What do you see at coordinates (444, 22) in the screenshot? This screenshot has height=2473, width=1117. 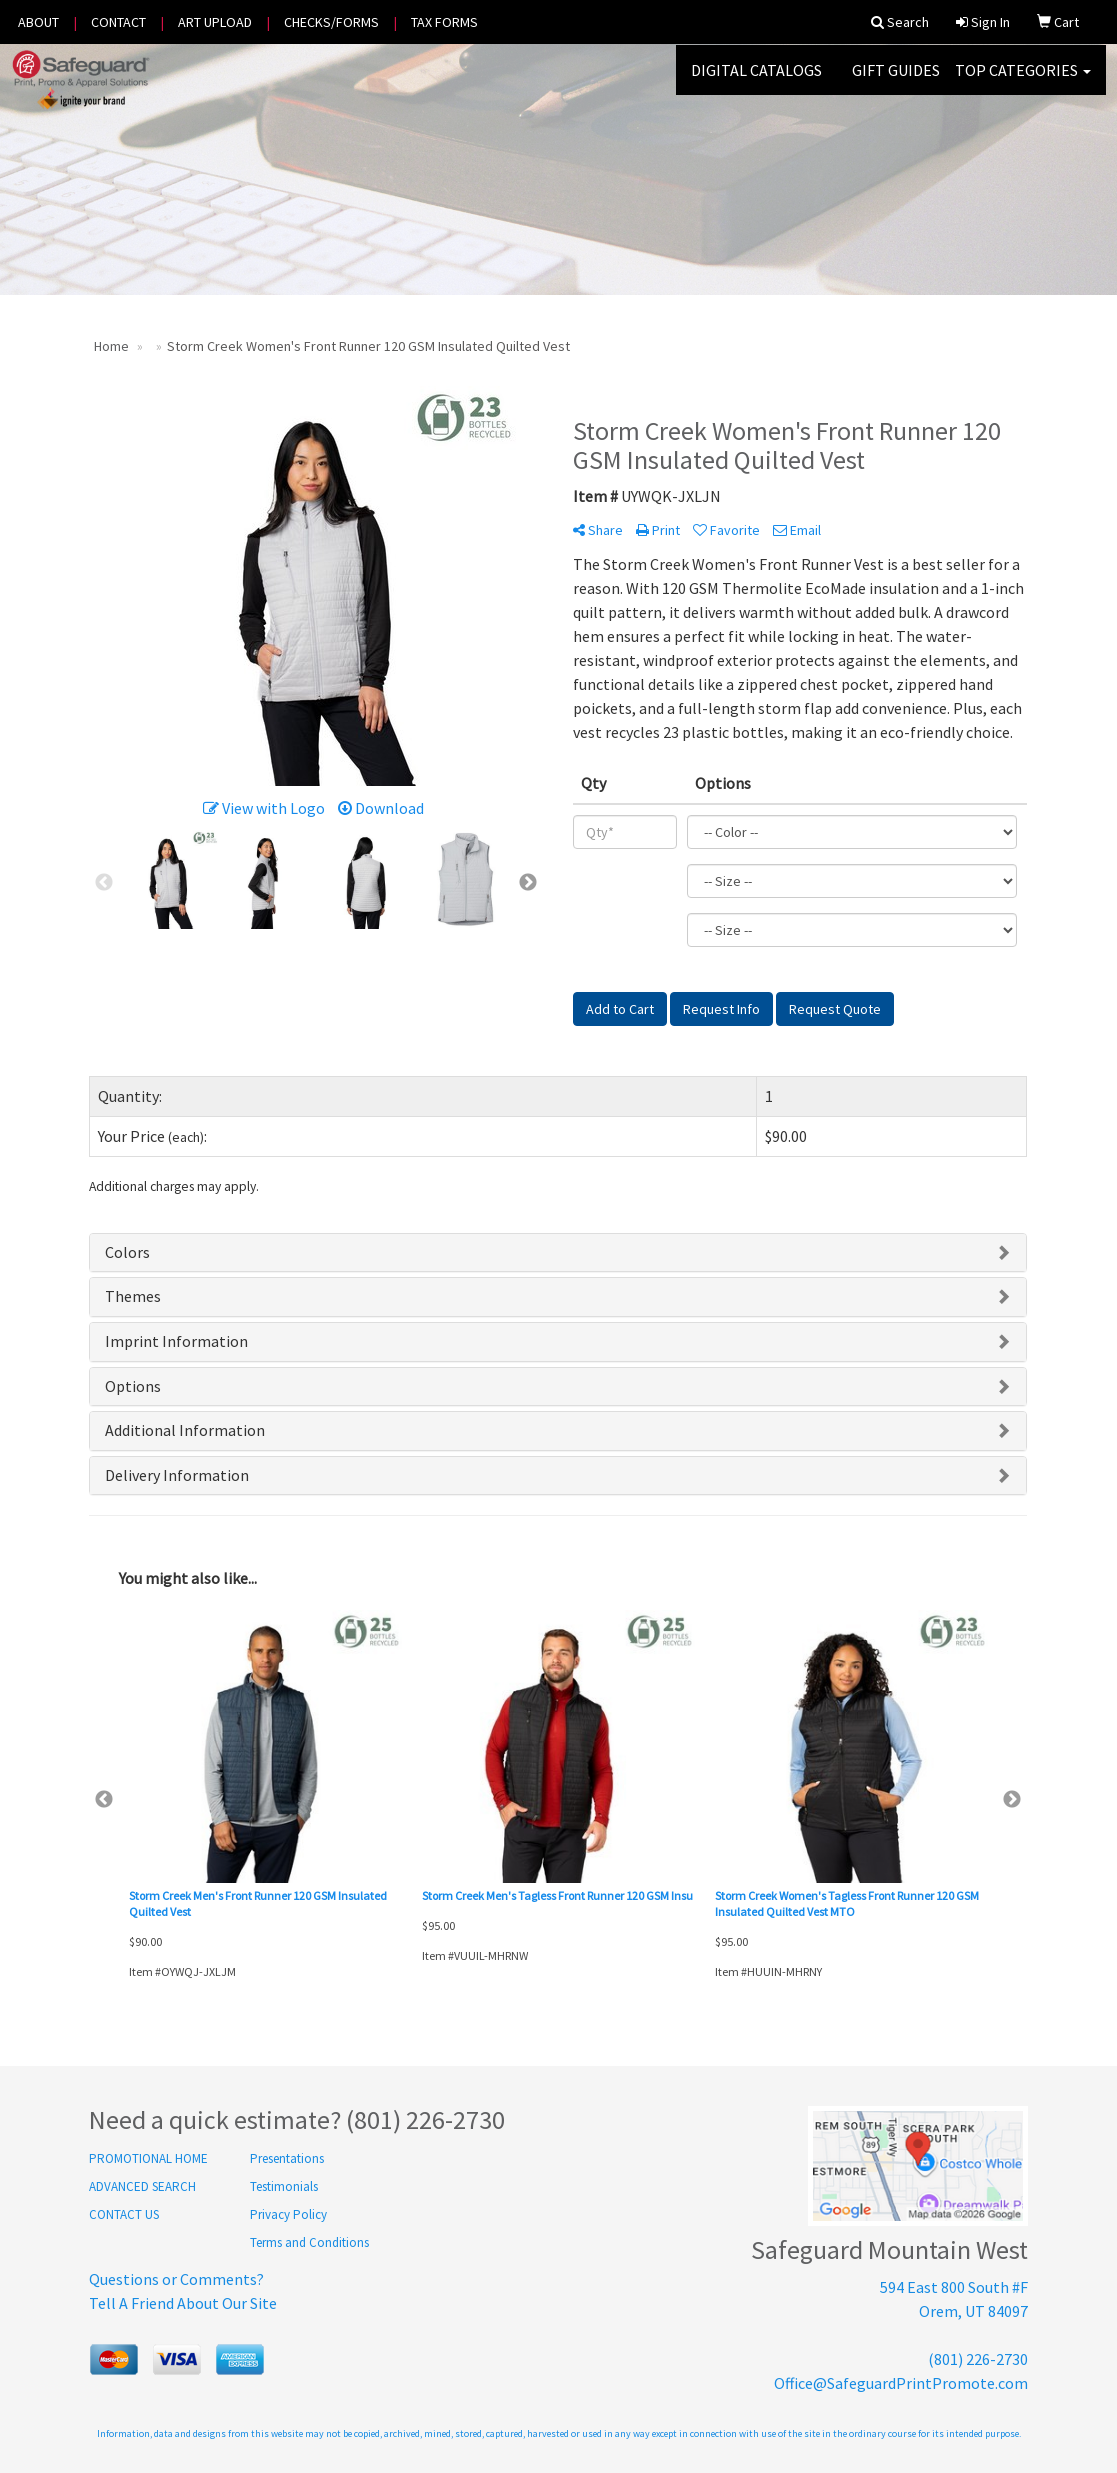 I see `TAX FORMS` at bounding box center [444, 22].